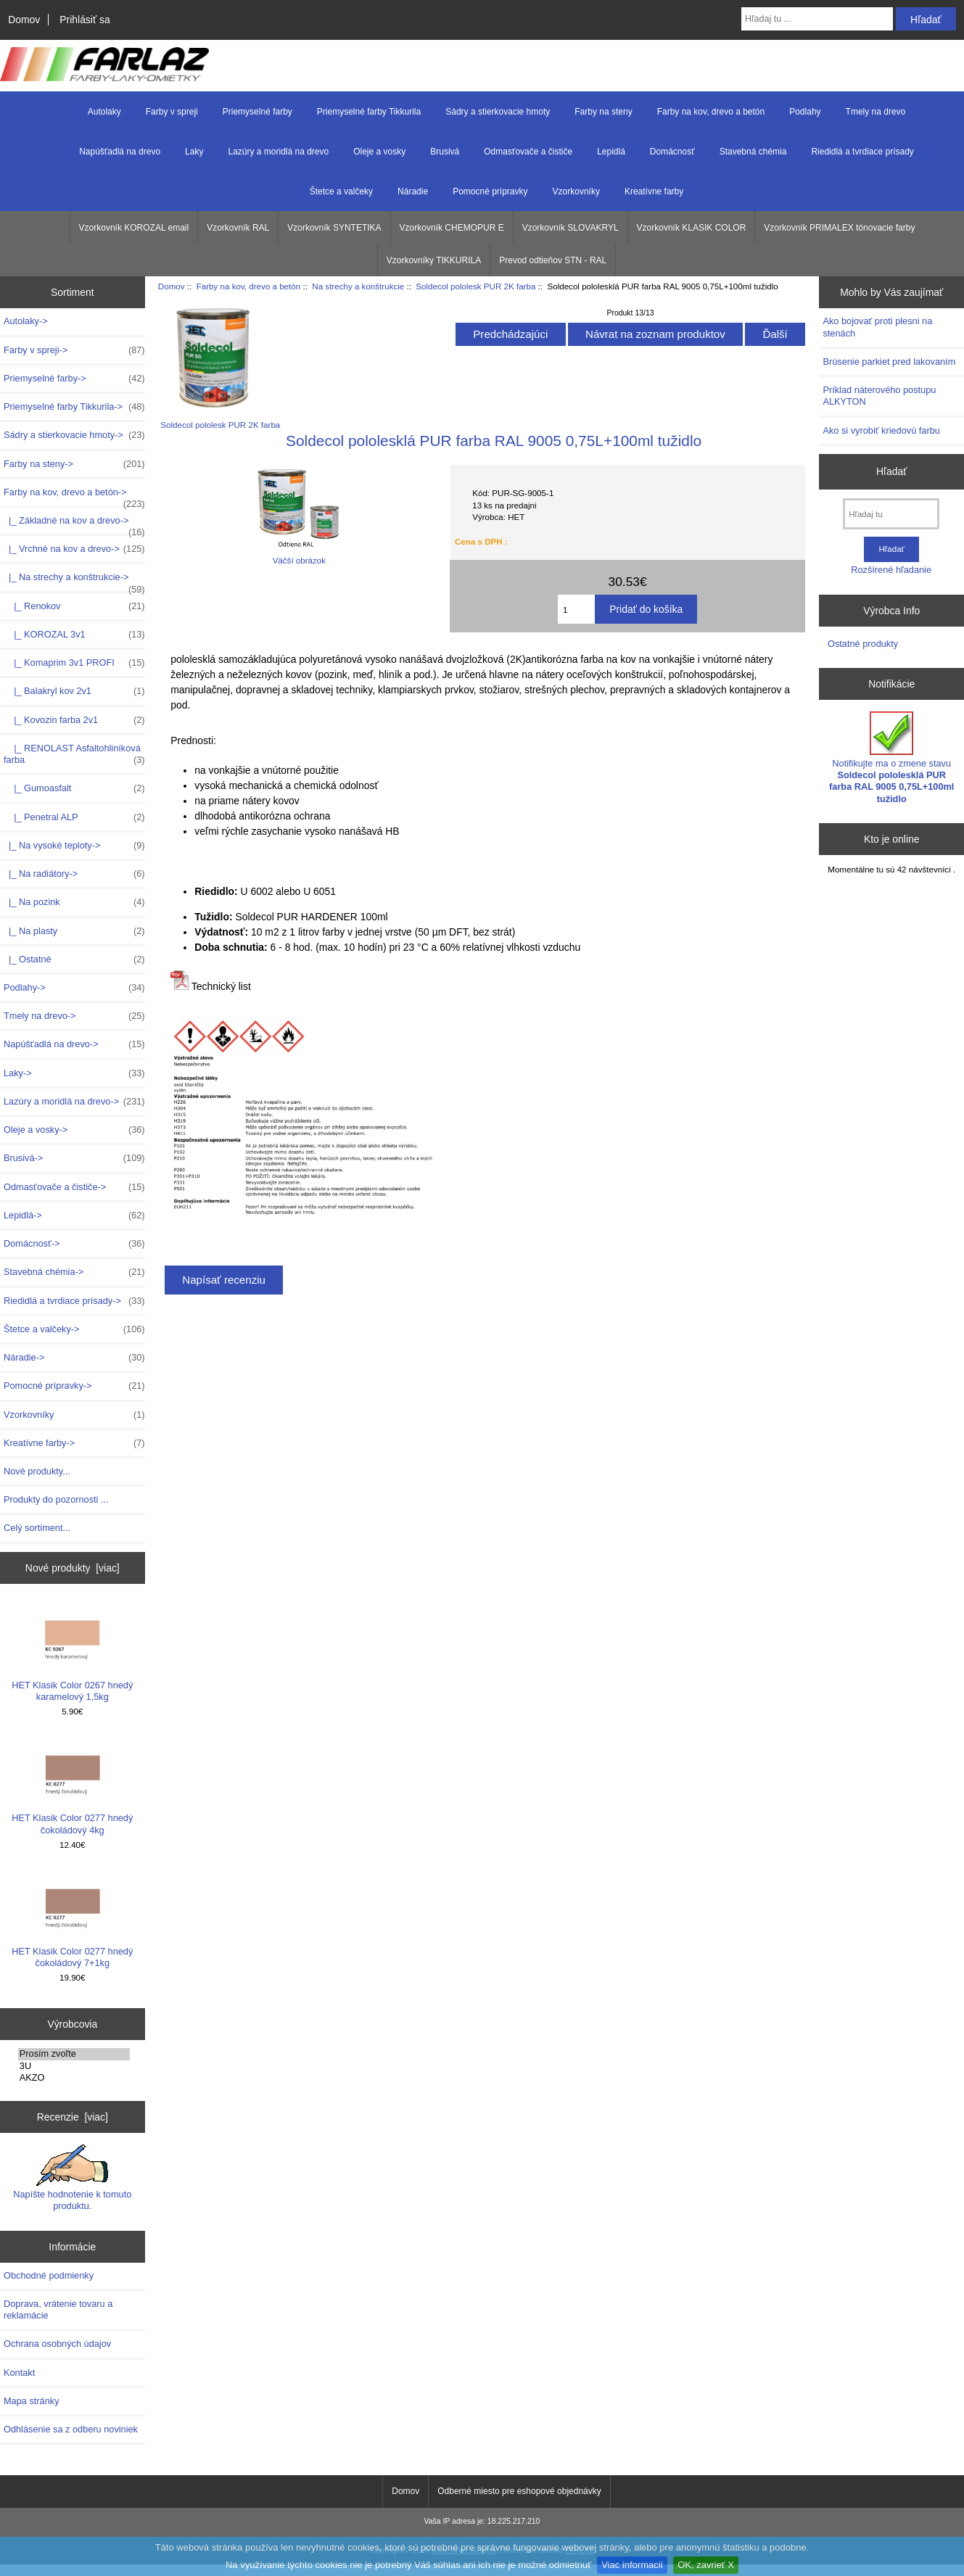 This screenshot has height=2576, width=964. Describe the element at coordinates (74, 1044) in the screenshot. I see `Napúšťadlá na drevo->` at that location.